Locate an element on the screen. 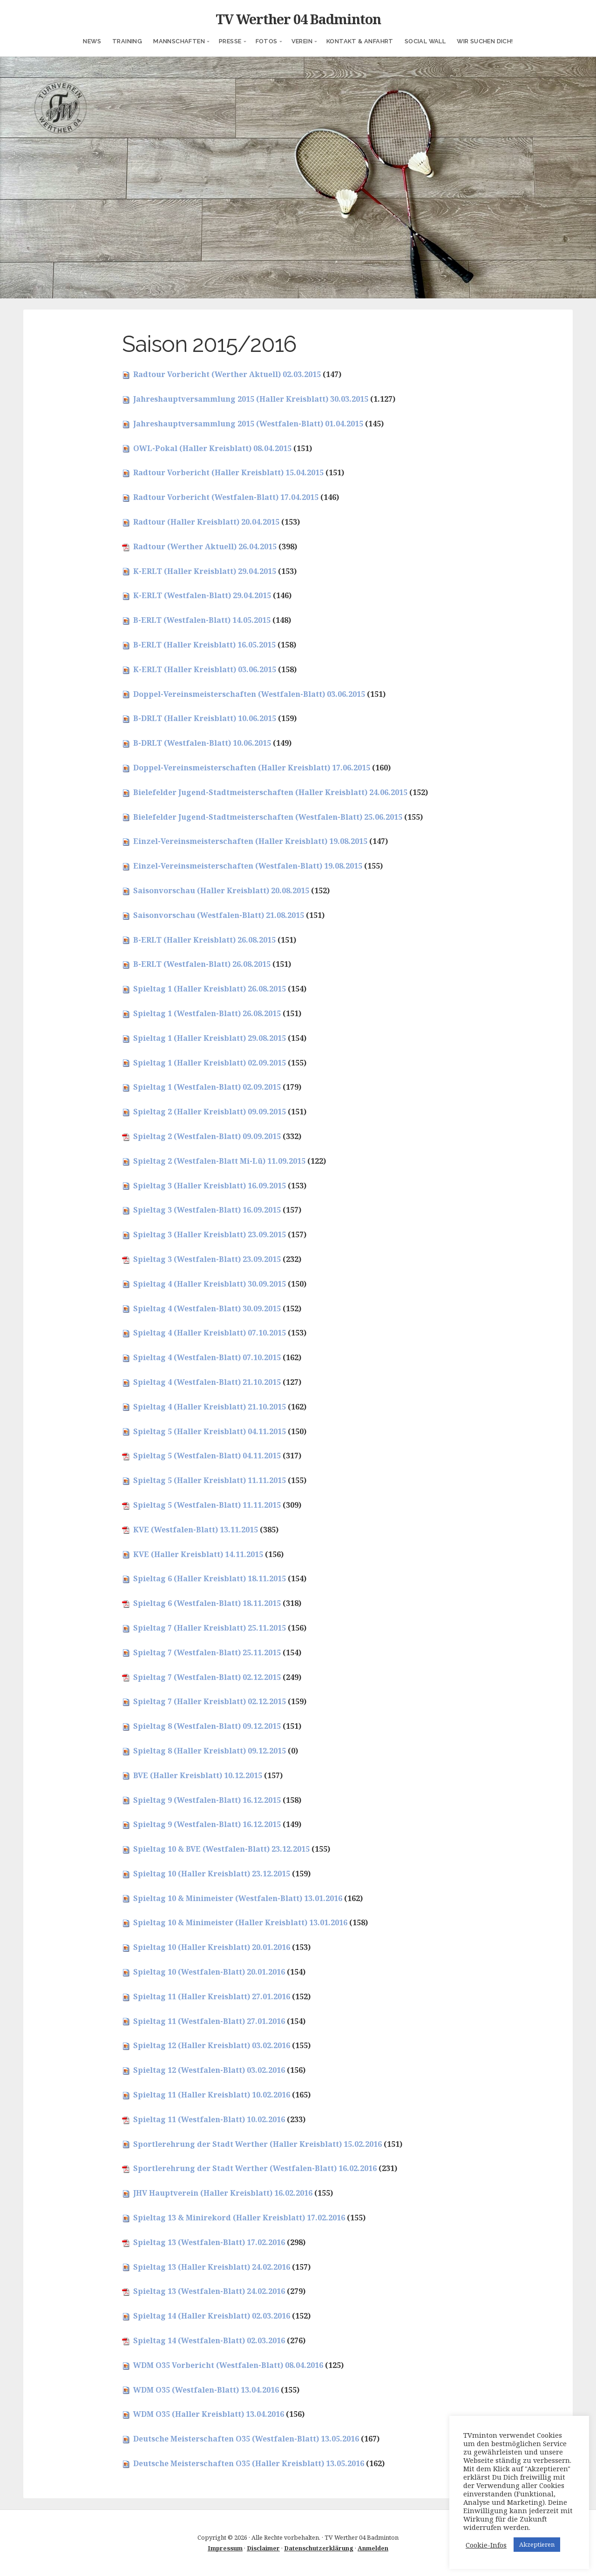 The image size is (596, 2576). Sportlerehrung der Stadt Werther (Haller Kreisblatt) 15.02.2016 is located at coordinates (257, 2144).